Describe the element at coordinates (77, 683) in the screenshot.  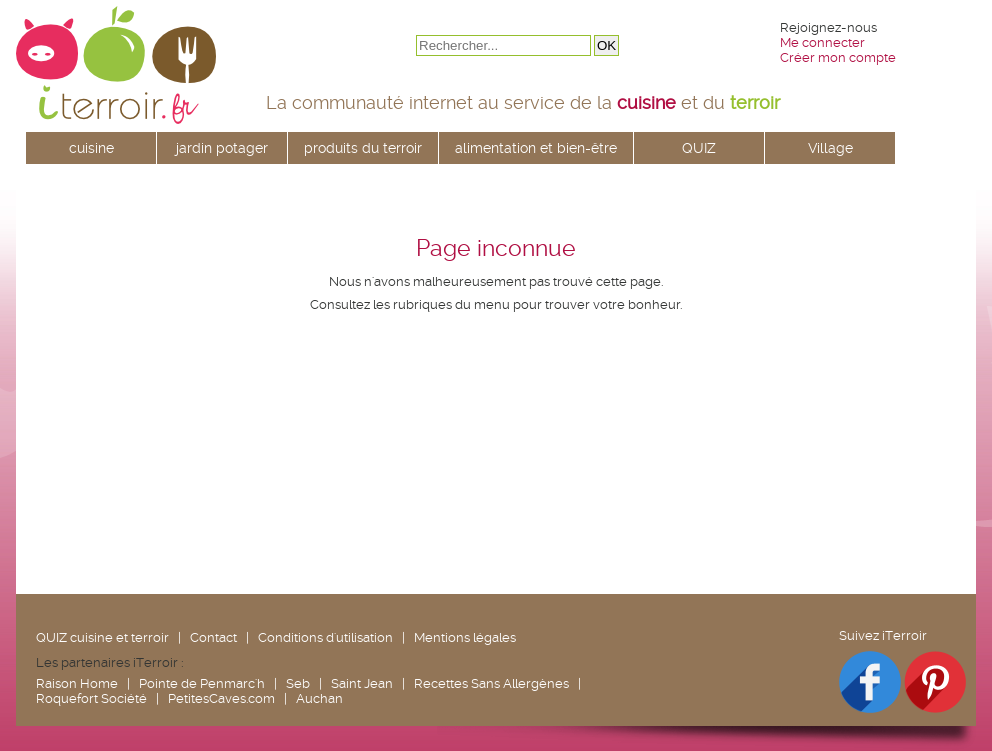
I see `Raison Home` at that location.